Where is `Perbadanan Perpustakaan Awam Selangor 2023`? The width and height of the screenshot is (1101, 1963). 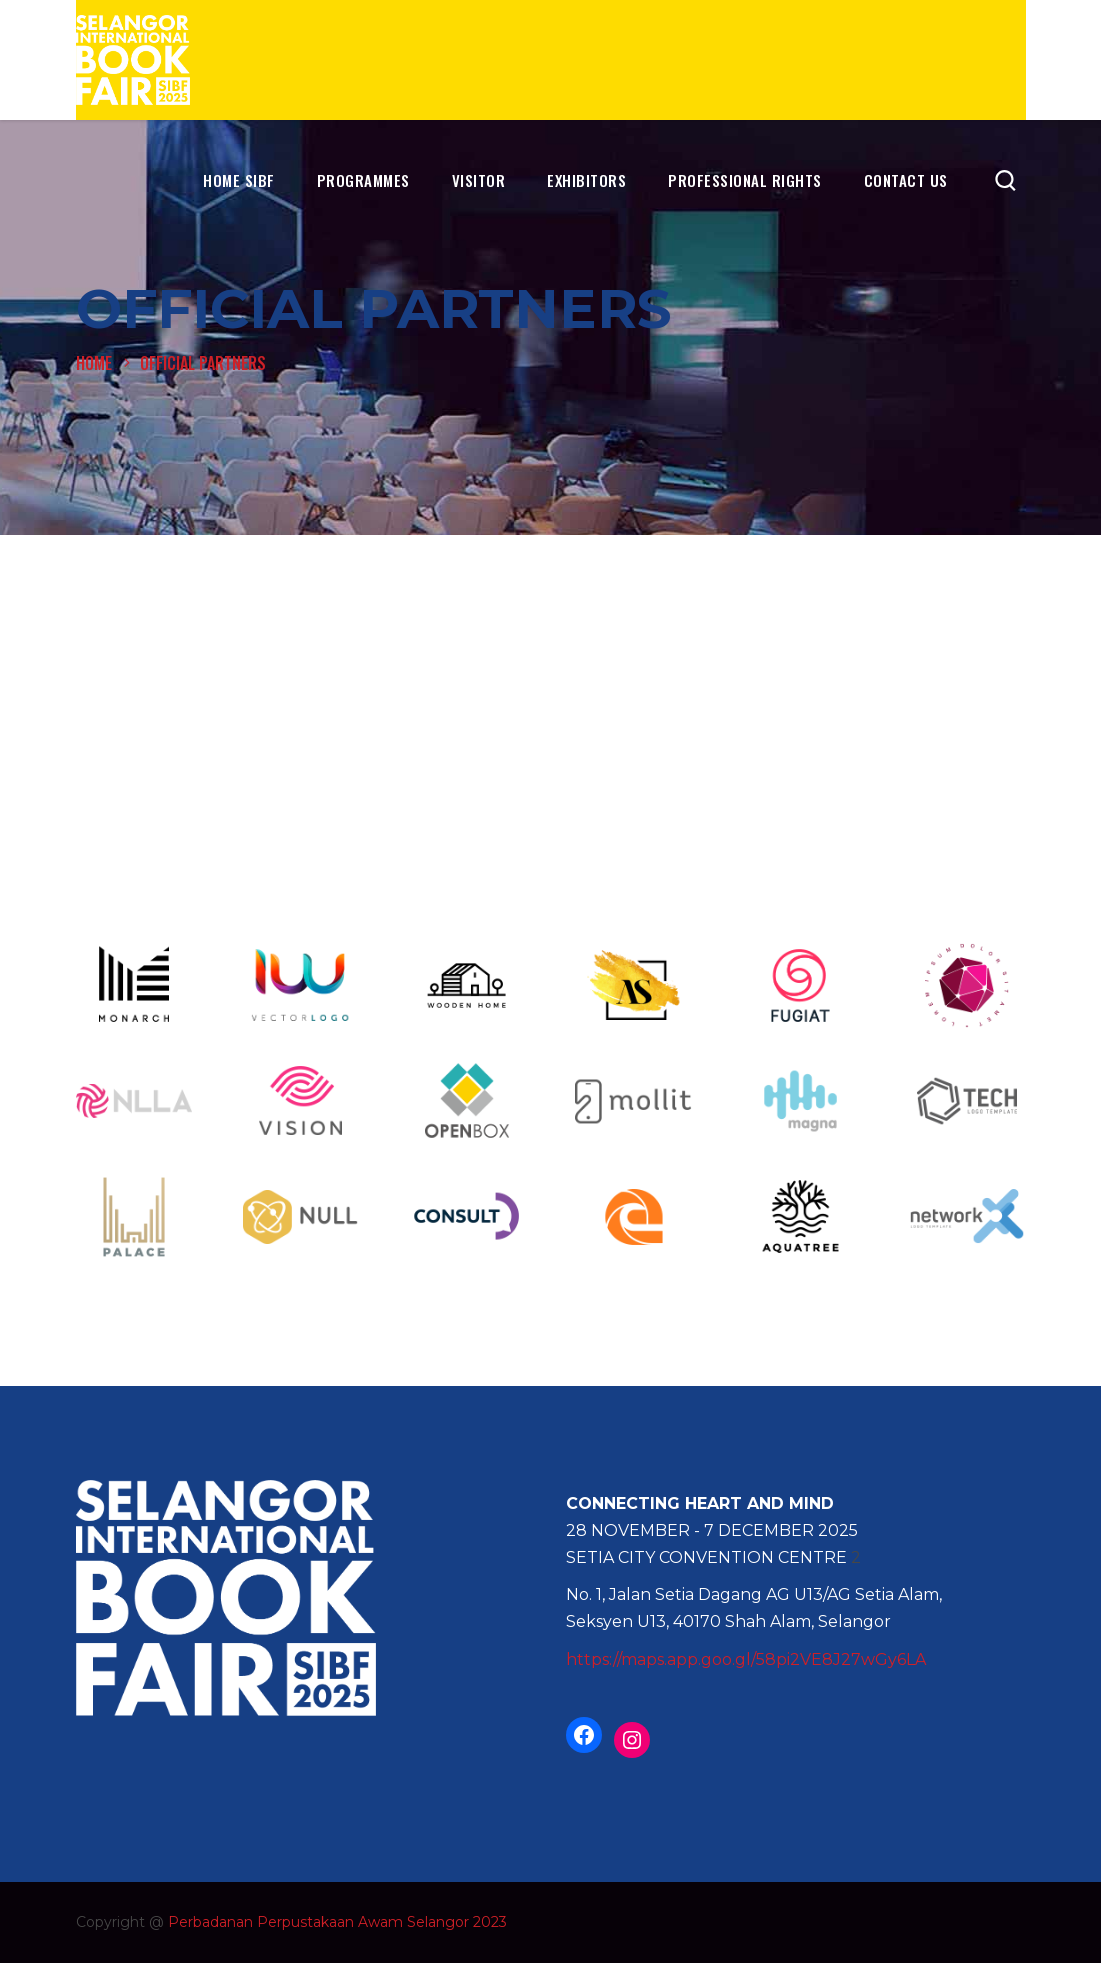
Perbadanan Perpustakaan Awam Selangor 2023 is located at coordinates (337, 1922).